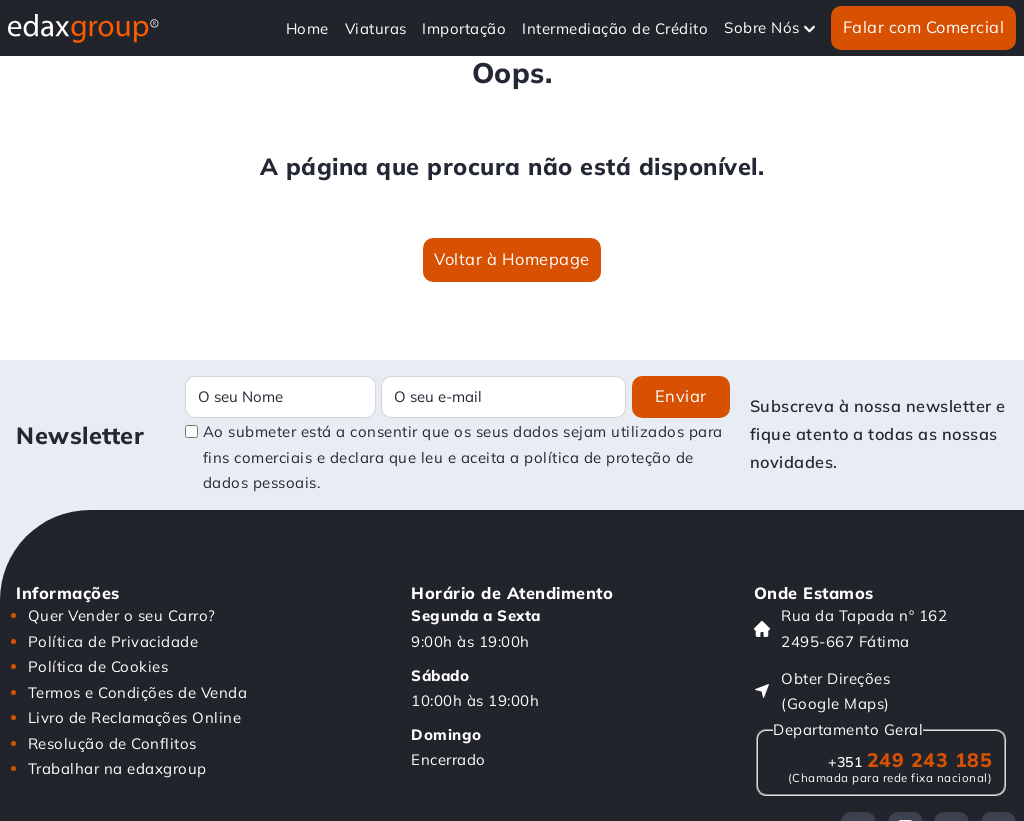 The image size is (1024, 821). I want to click on [Email], so click(503, 397).